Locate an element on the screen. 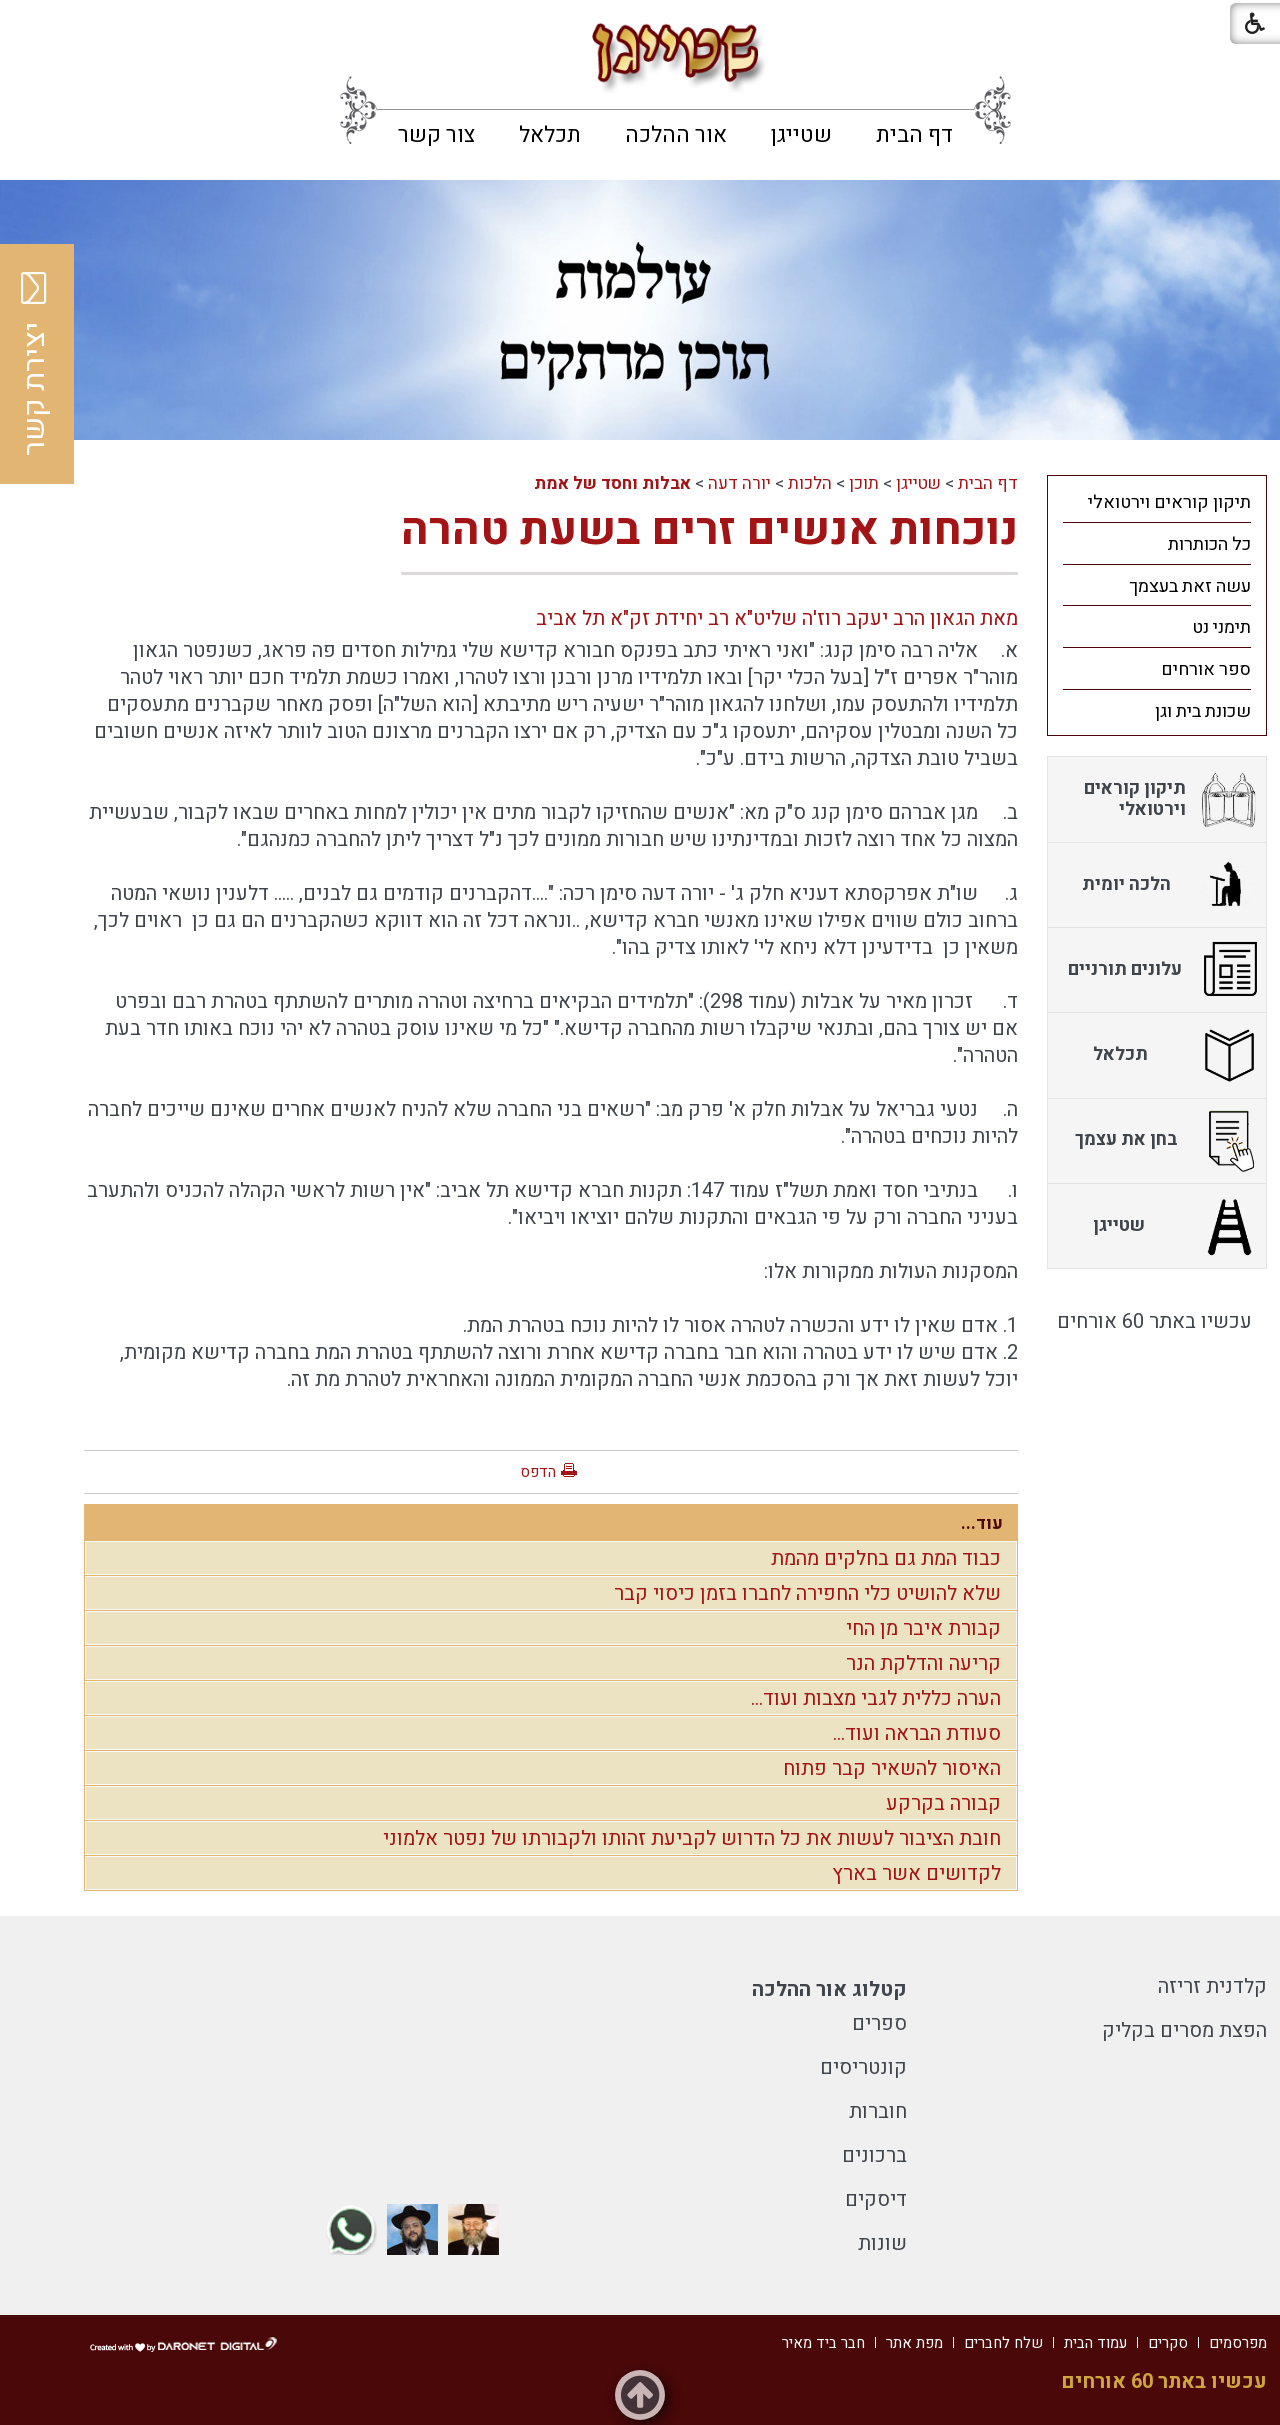 Image resolution: width=1280 pixels, height=2425 pixels. יורה דעה is located at coordinates (739, 483).